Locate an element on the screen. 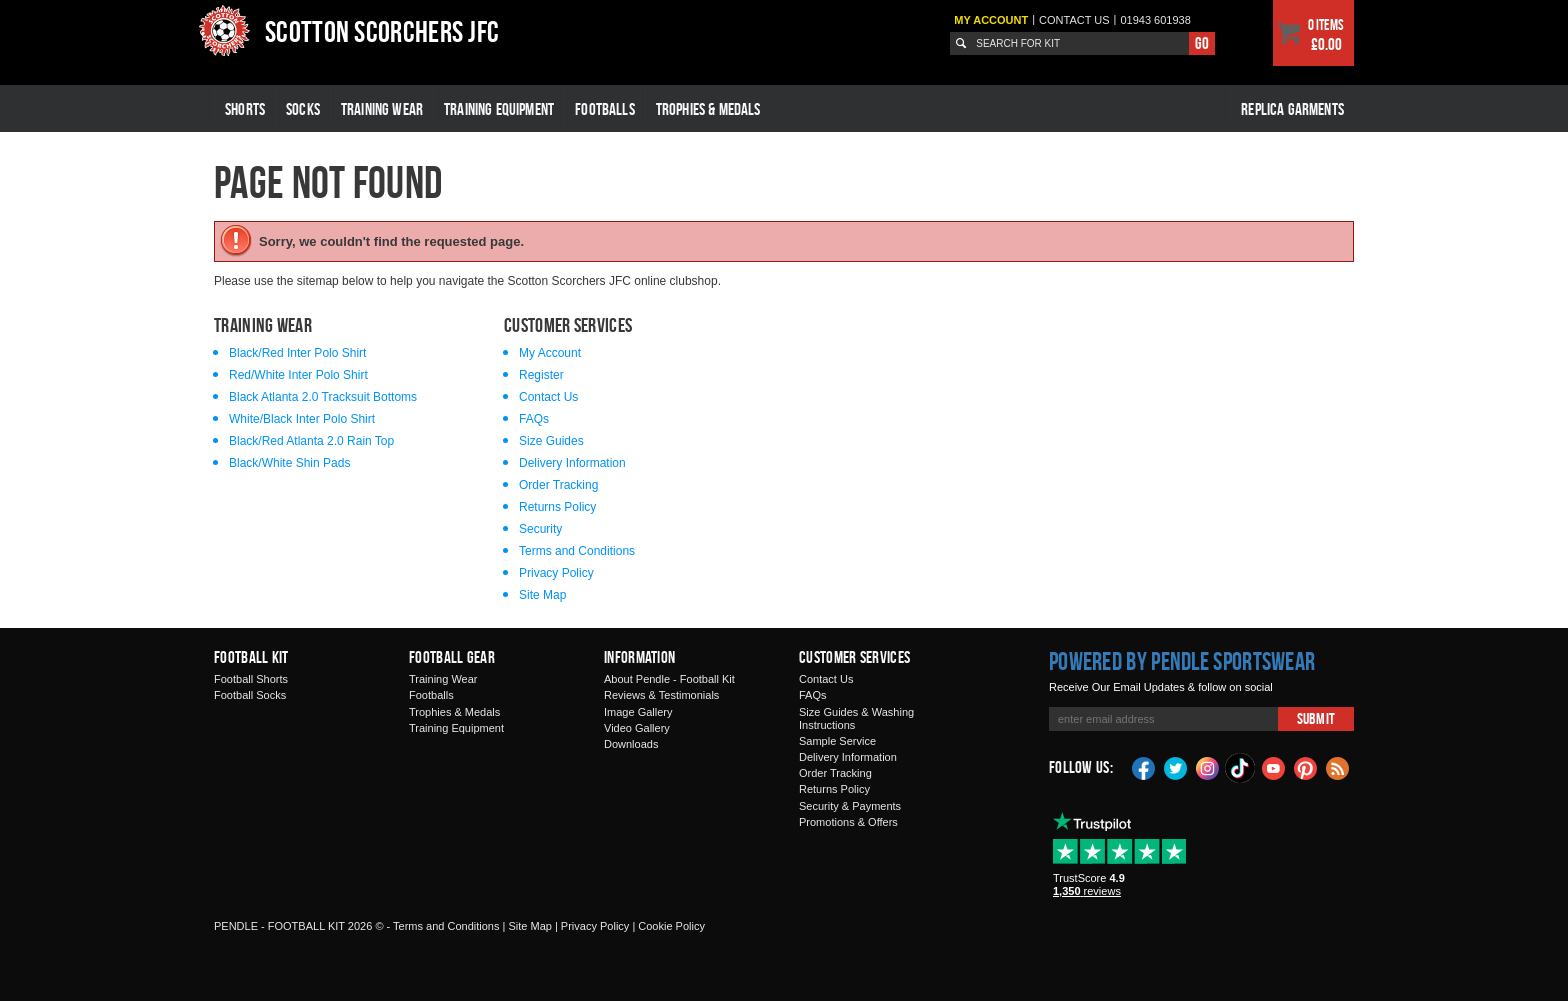  Go is located at coordinates (1202, 43).